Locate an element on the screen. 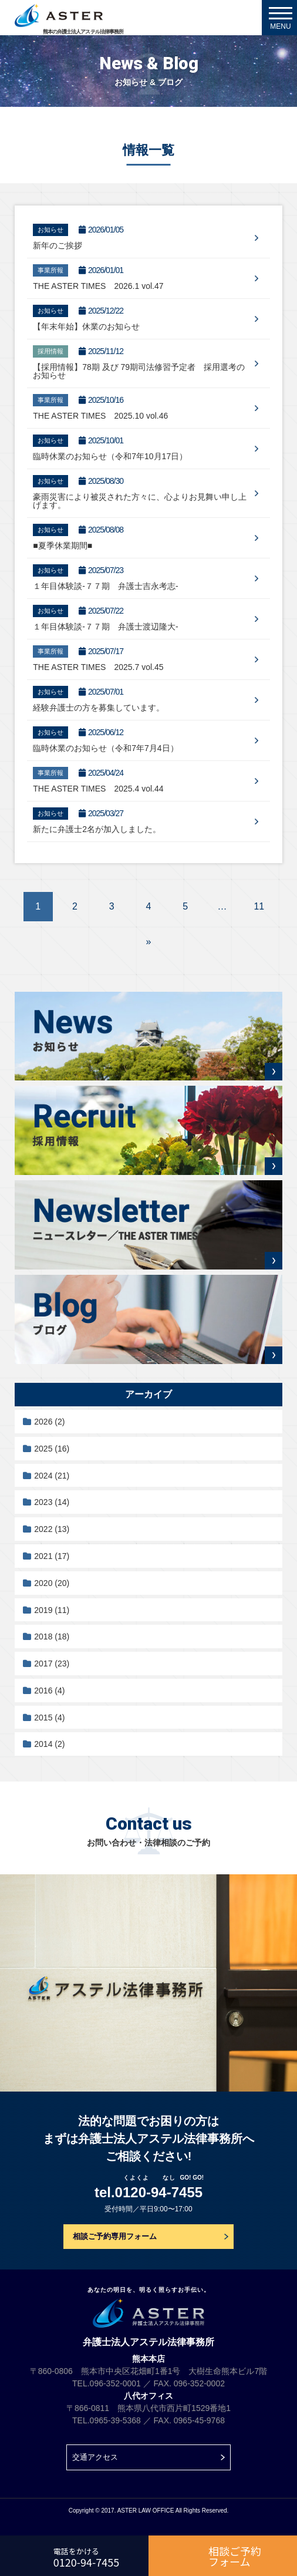 The image size is (297, 2576). 2021 is located at coordinates (51, 1556).